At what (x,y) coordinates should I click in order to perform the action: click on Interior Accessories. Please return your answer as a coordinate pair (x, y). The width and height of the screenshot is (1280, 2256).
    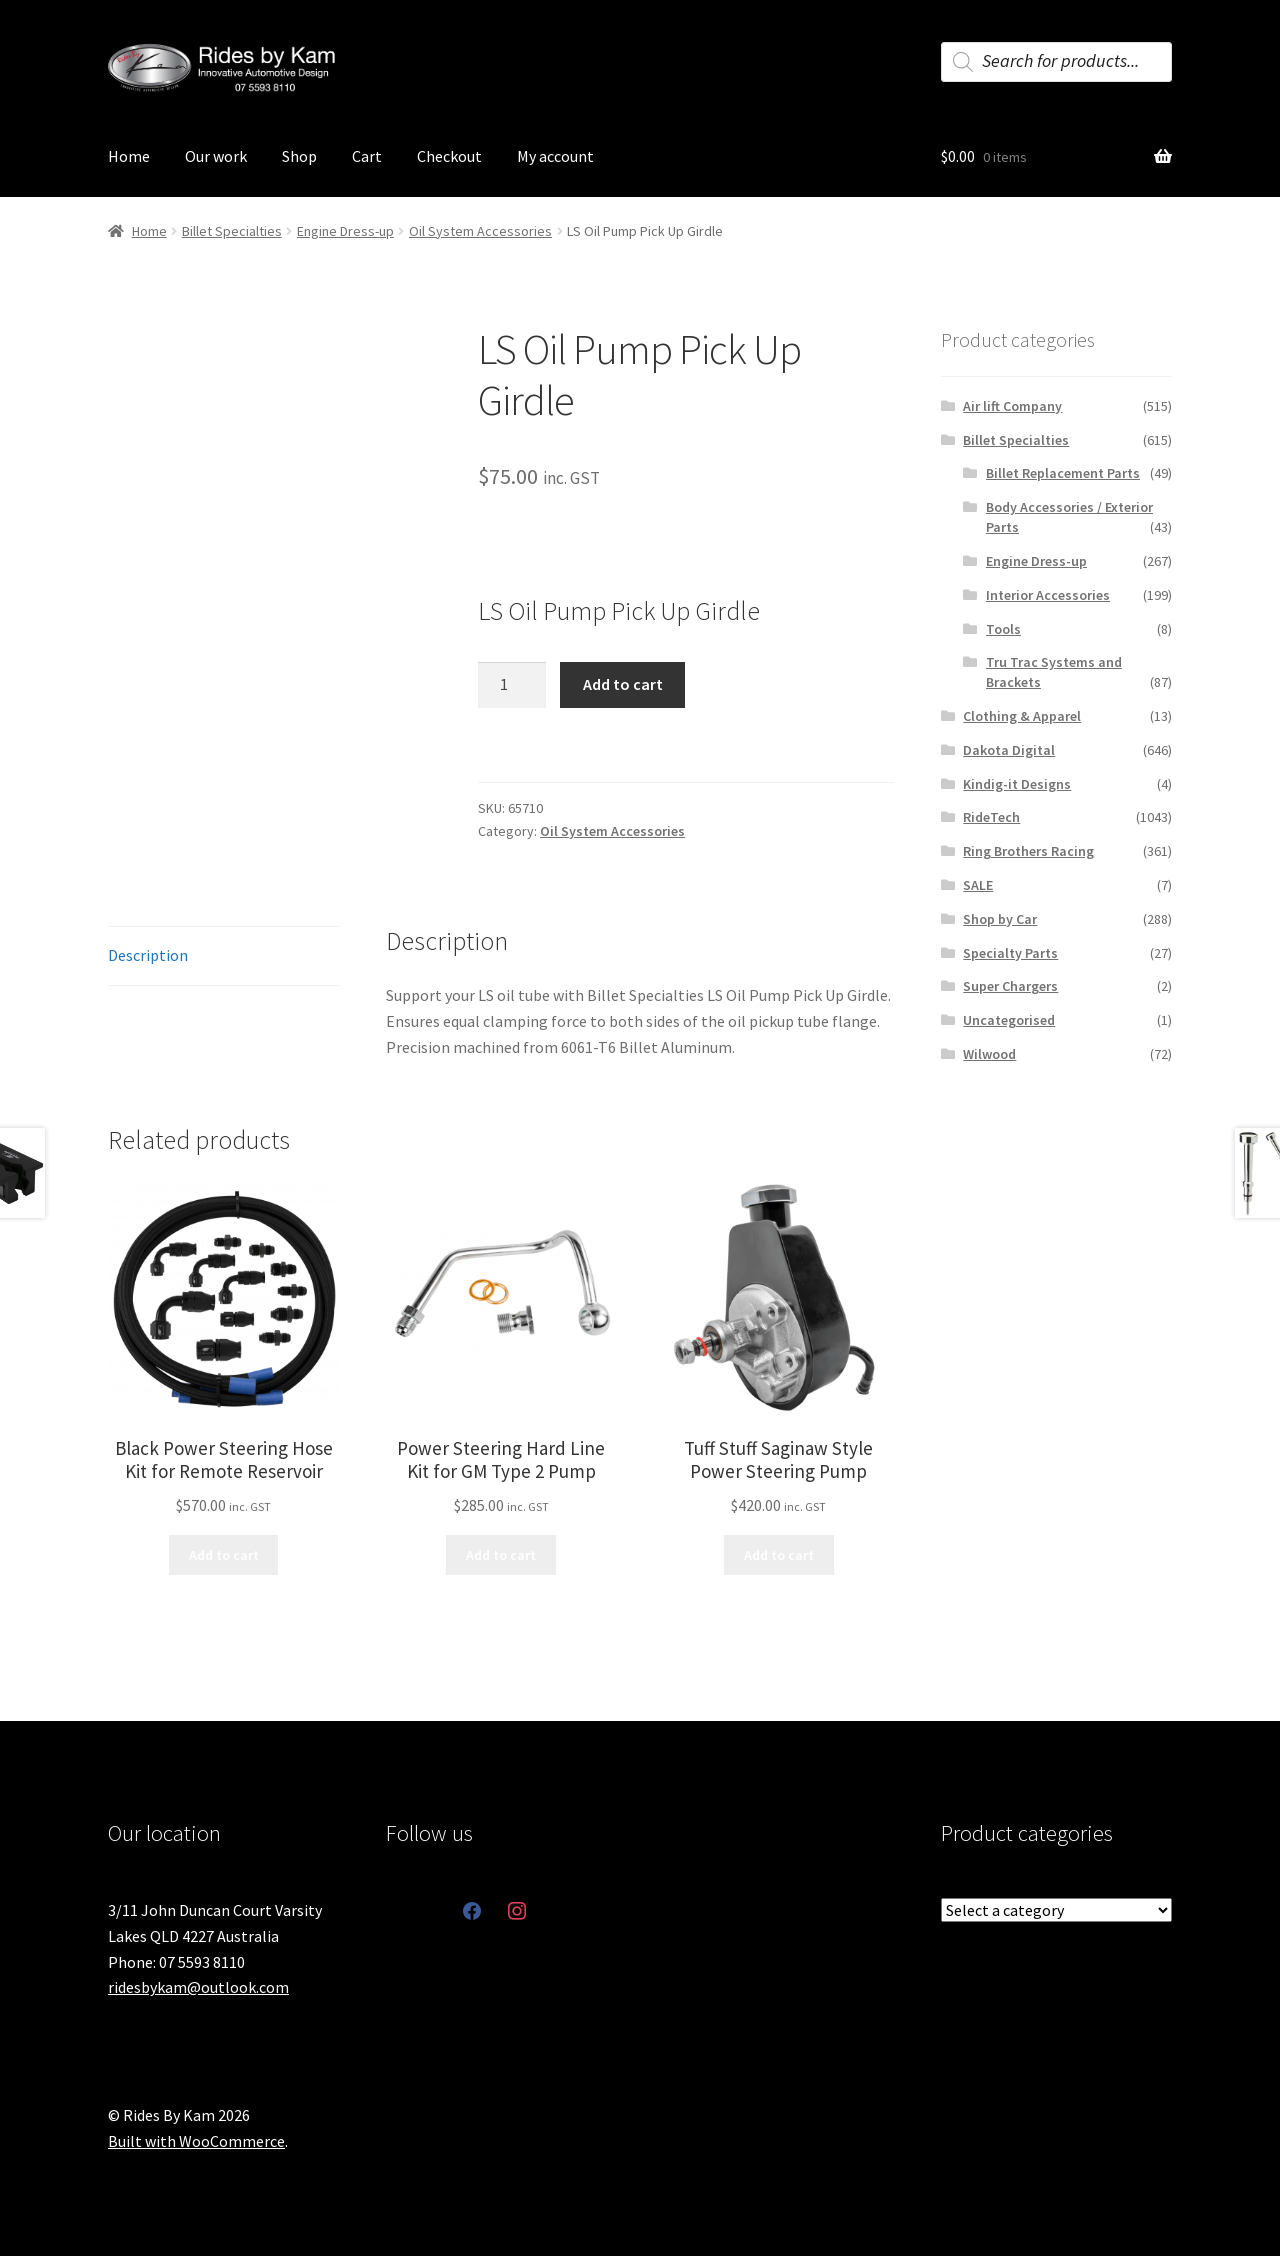
    Looking at the image, I should click on (1048, 595).